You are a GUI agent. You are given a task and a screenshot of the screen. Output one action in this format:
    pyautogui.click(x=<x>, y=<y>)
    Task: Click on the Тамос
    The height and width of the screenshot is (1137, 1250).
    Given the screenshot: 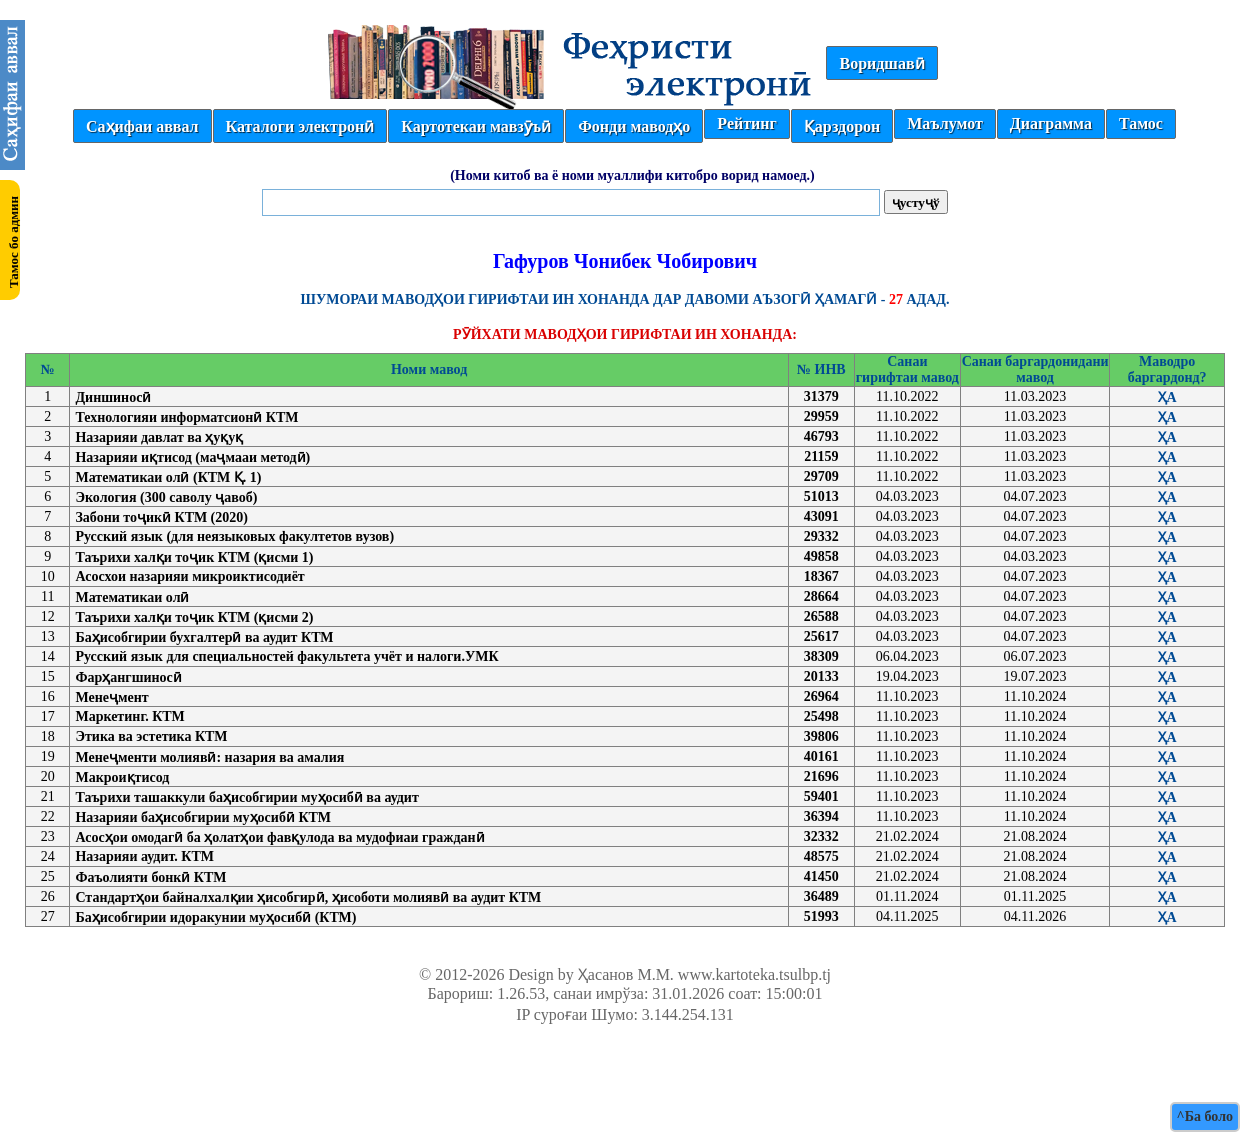 What is the action you would take?
    pyautogui.click(x=1141, y=123)
    